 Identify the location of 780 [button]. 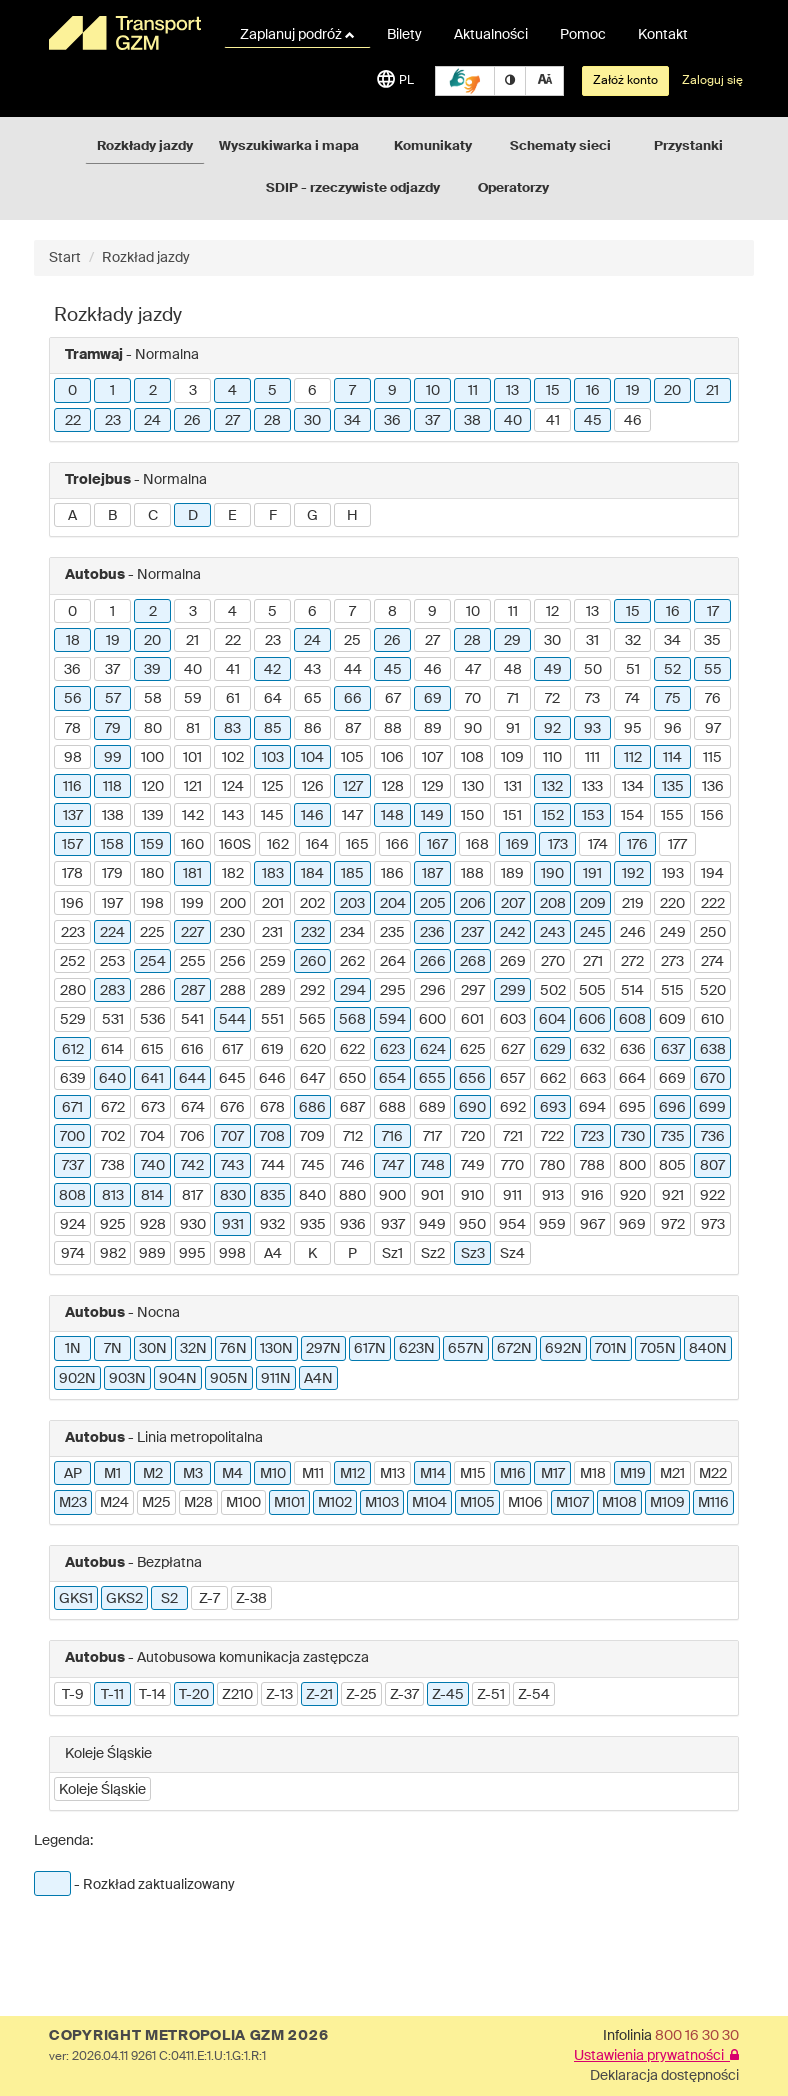
(552, 1166).